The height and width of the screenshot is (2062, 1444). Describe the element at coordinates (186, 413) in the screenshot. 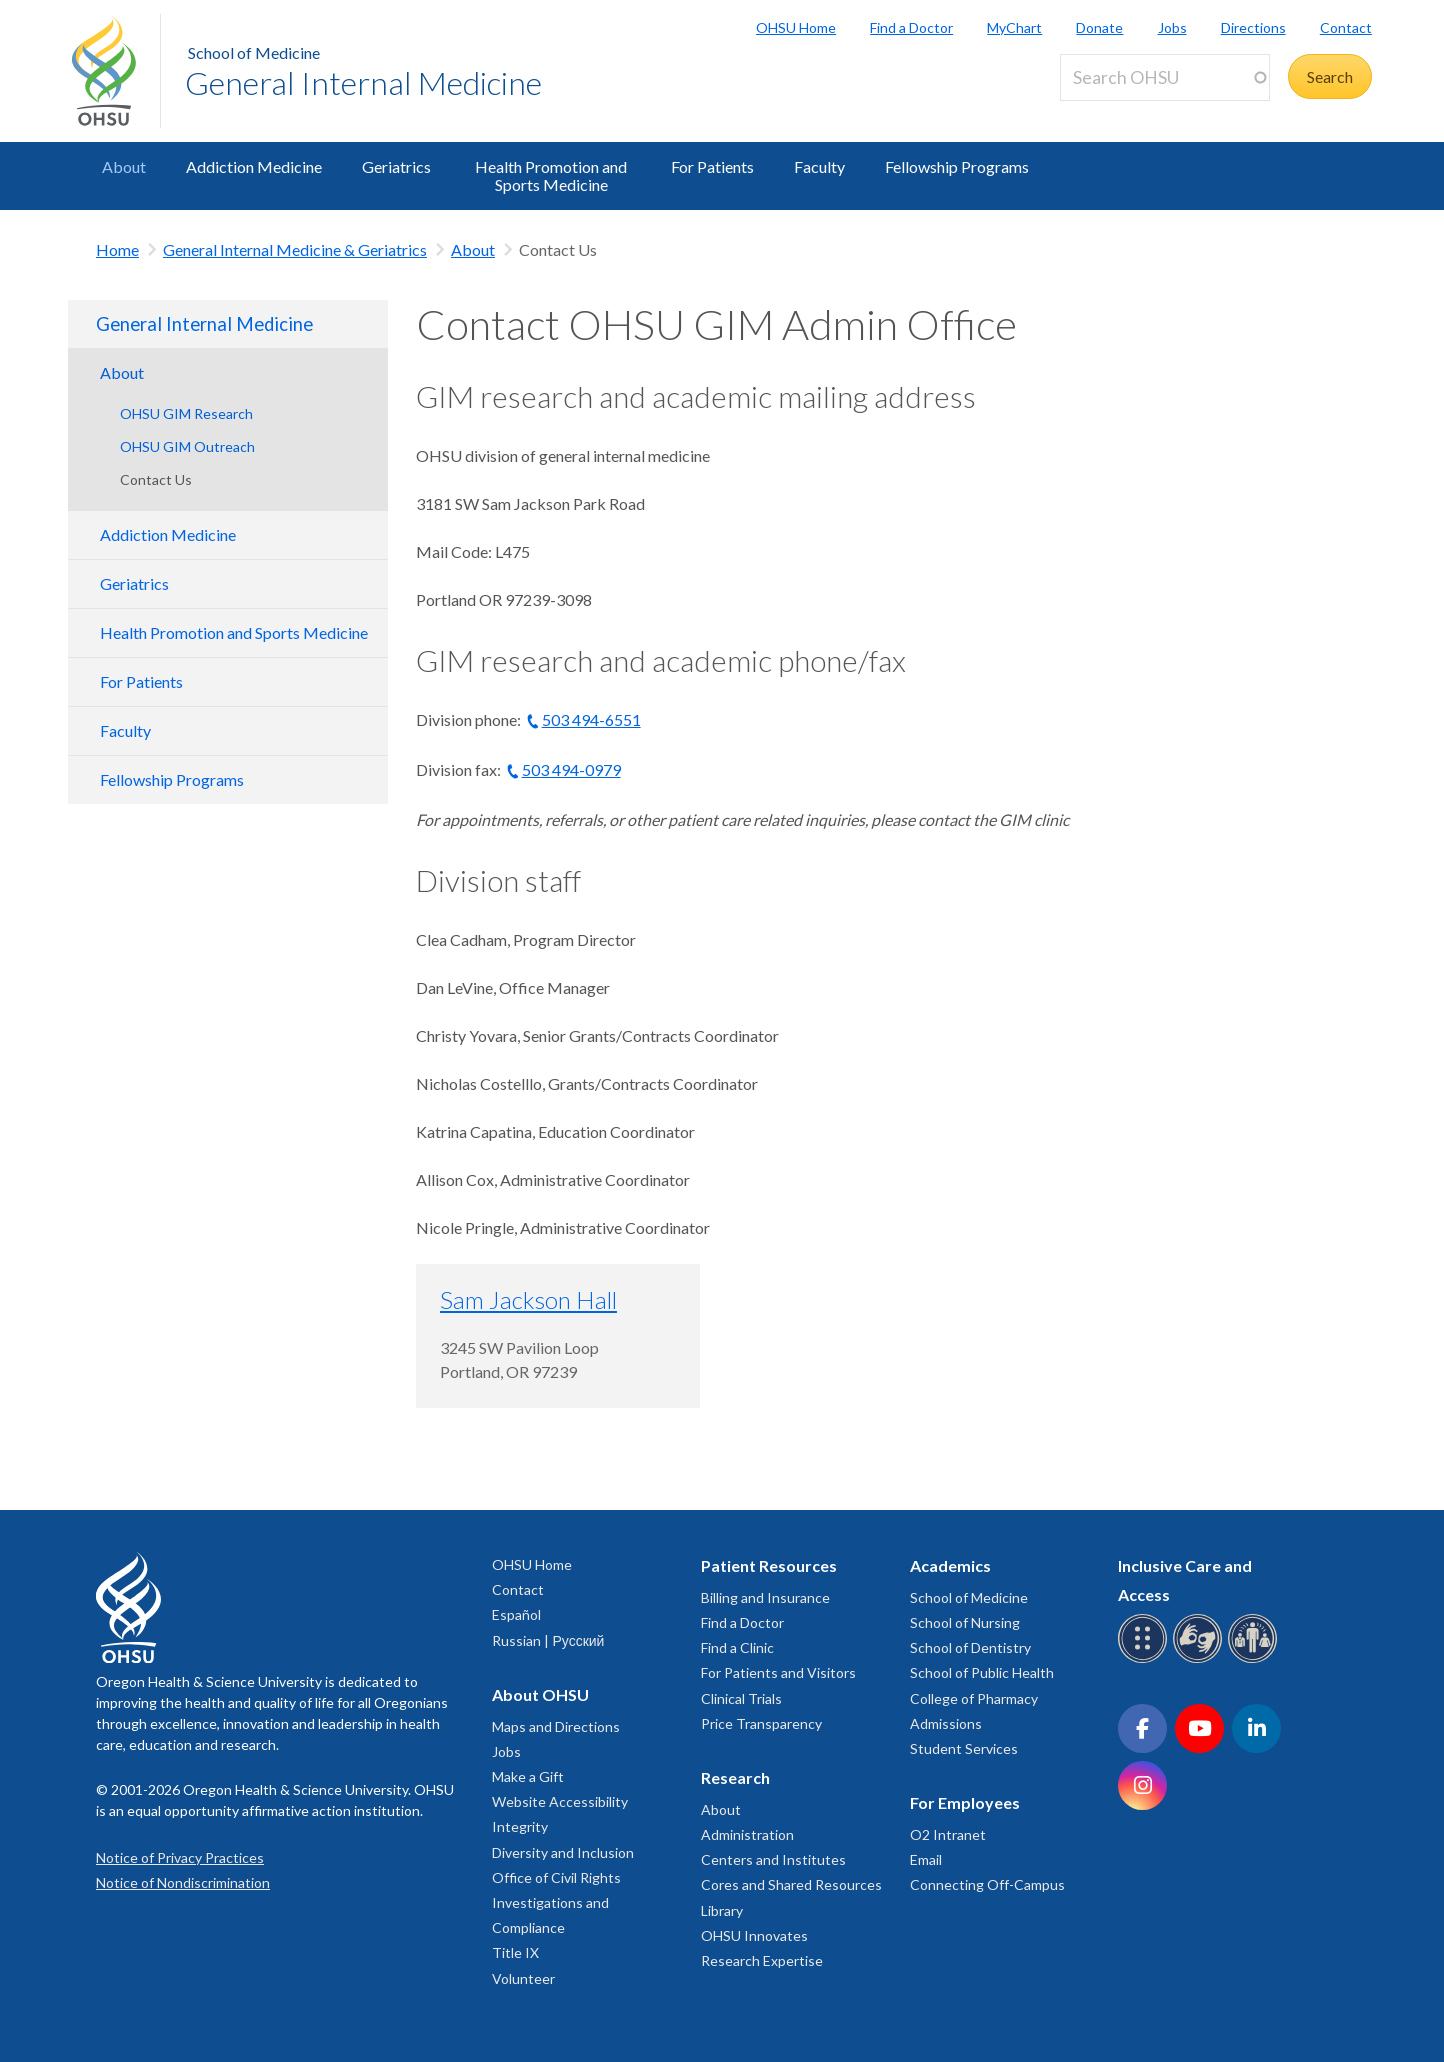

I see `OHSU GIM Research` at that location.